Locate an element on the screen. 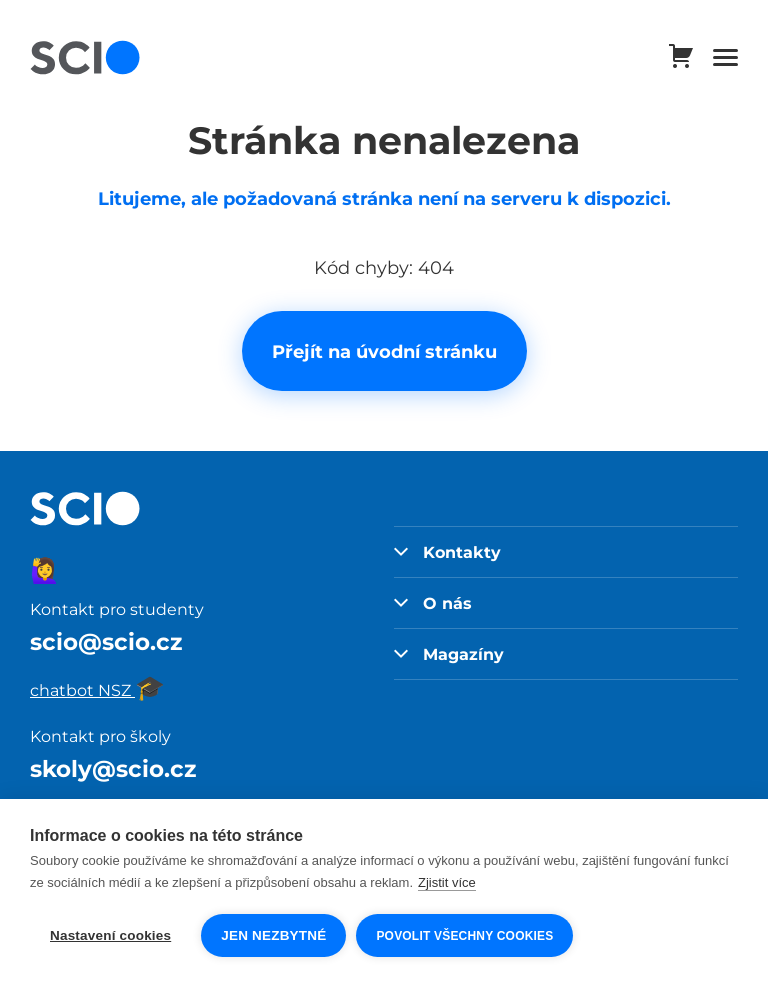 This screenshot has height=982, width=768. Zjistit více is located at coordinates (447, 882).